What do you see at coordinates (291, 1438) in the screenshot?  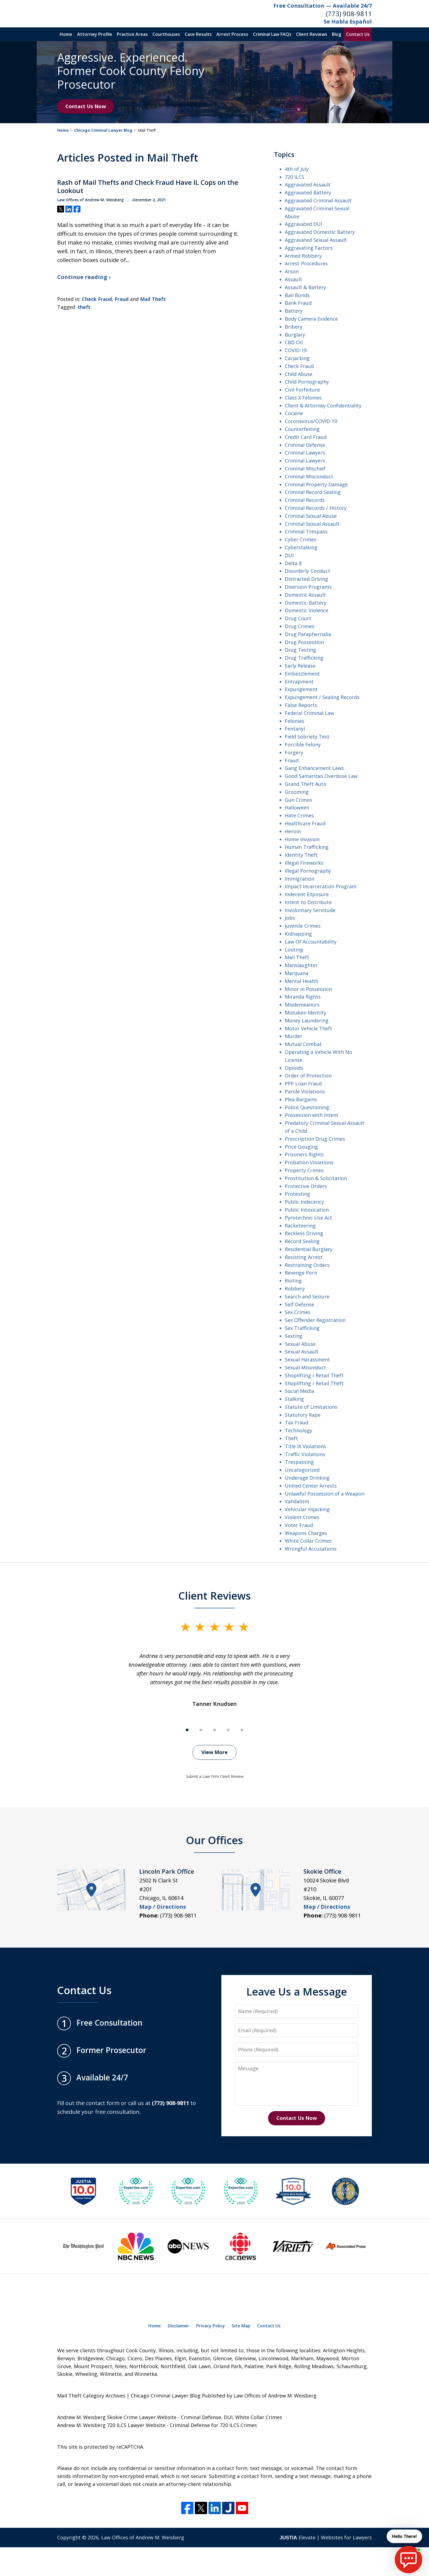 I see `Theft` at bounding box center [291, 1438].